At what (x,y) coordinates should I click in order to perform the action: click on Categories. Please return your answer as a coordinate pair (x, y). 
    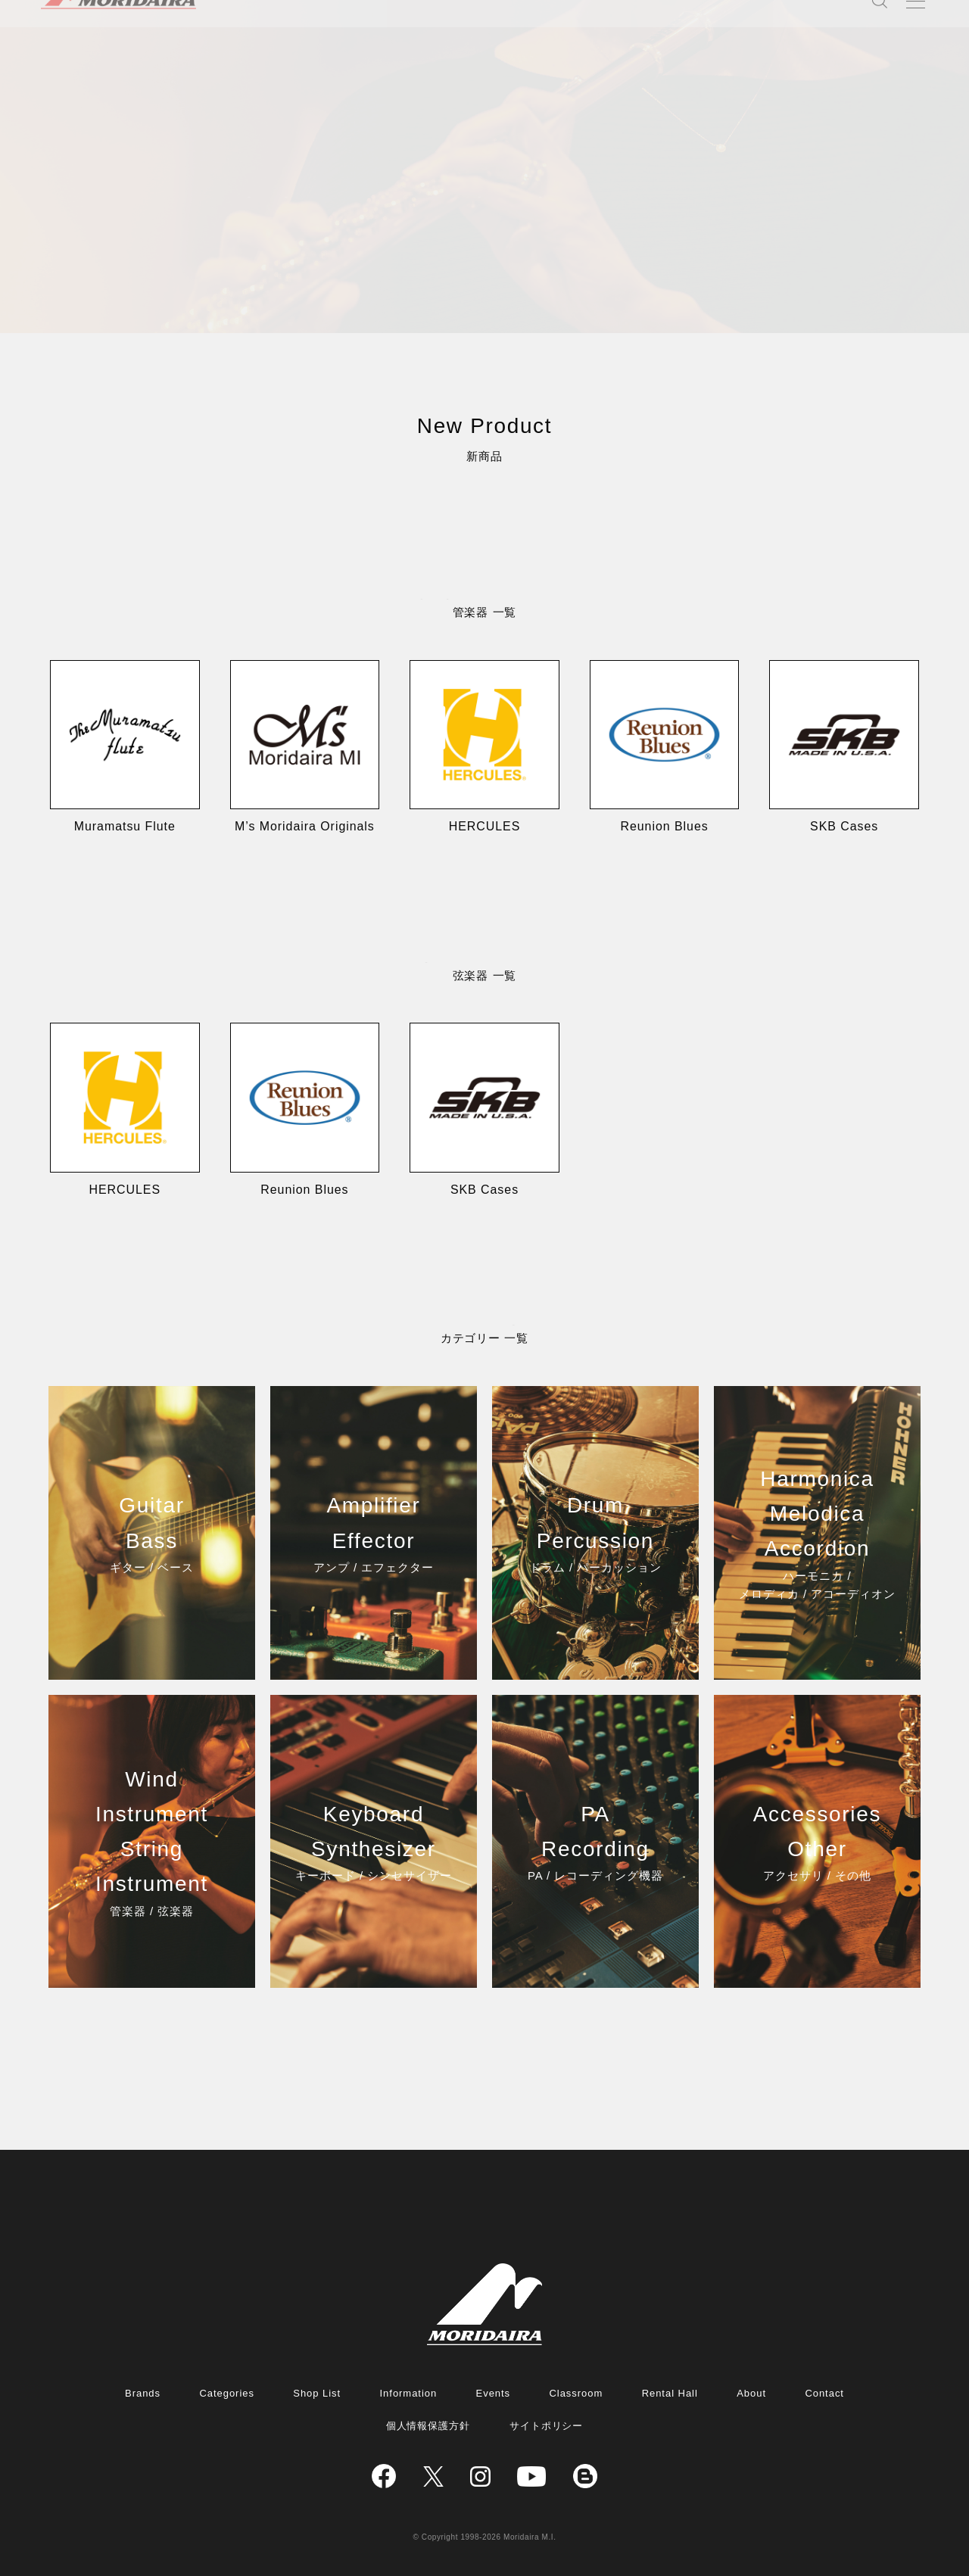
    Looking at the image, I should click on (226, 2393).